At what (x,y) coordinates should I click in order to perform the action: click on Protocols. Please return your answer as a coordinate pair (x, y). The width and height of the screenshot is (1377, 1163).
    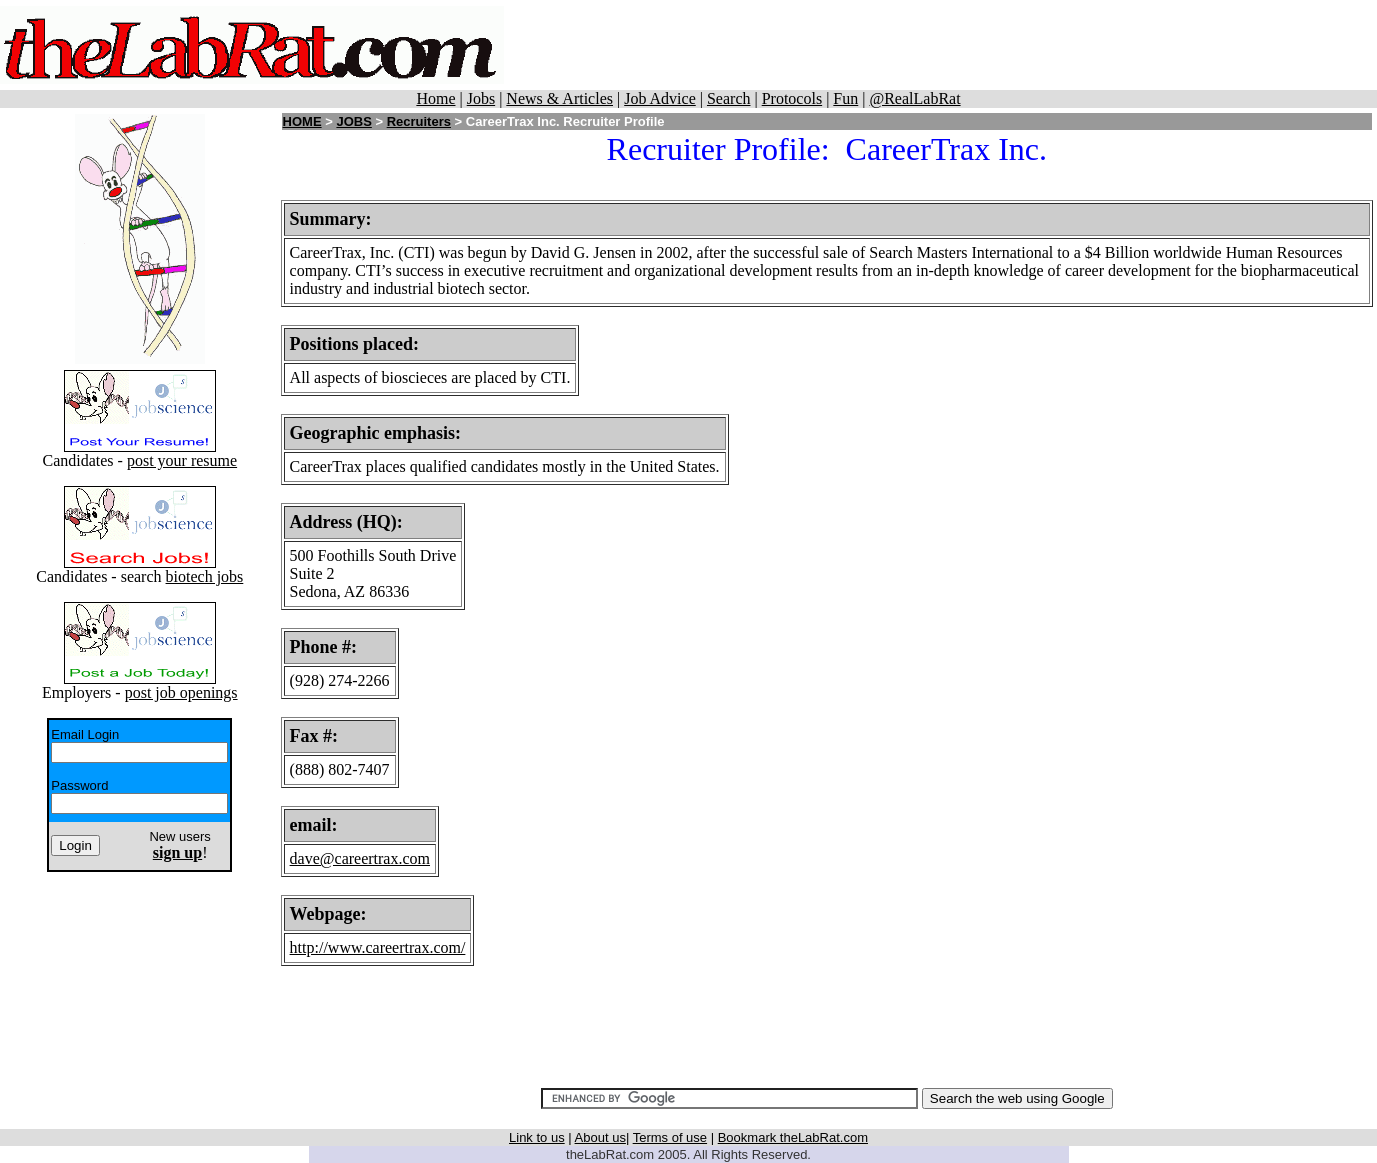
    Looking at the image, I should click on (792, 98).